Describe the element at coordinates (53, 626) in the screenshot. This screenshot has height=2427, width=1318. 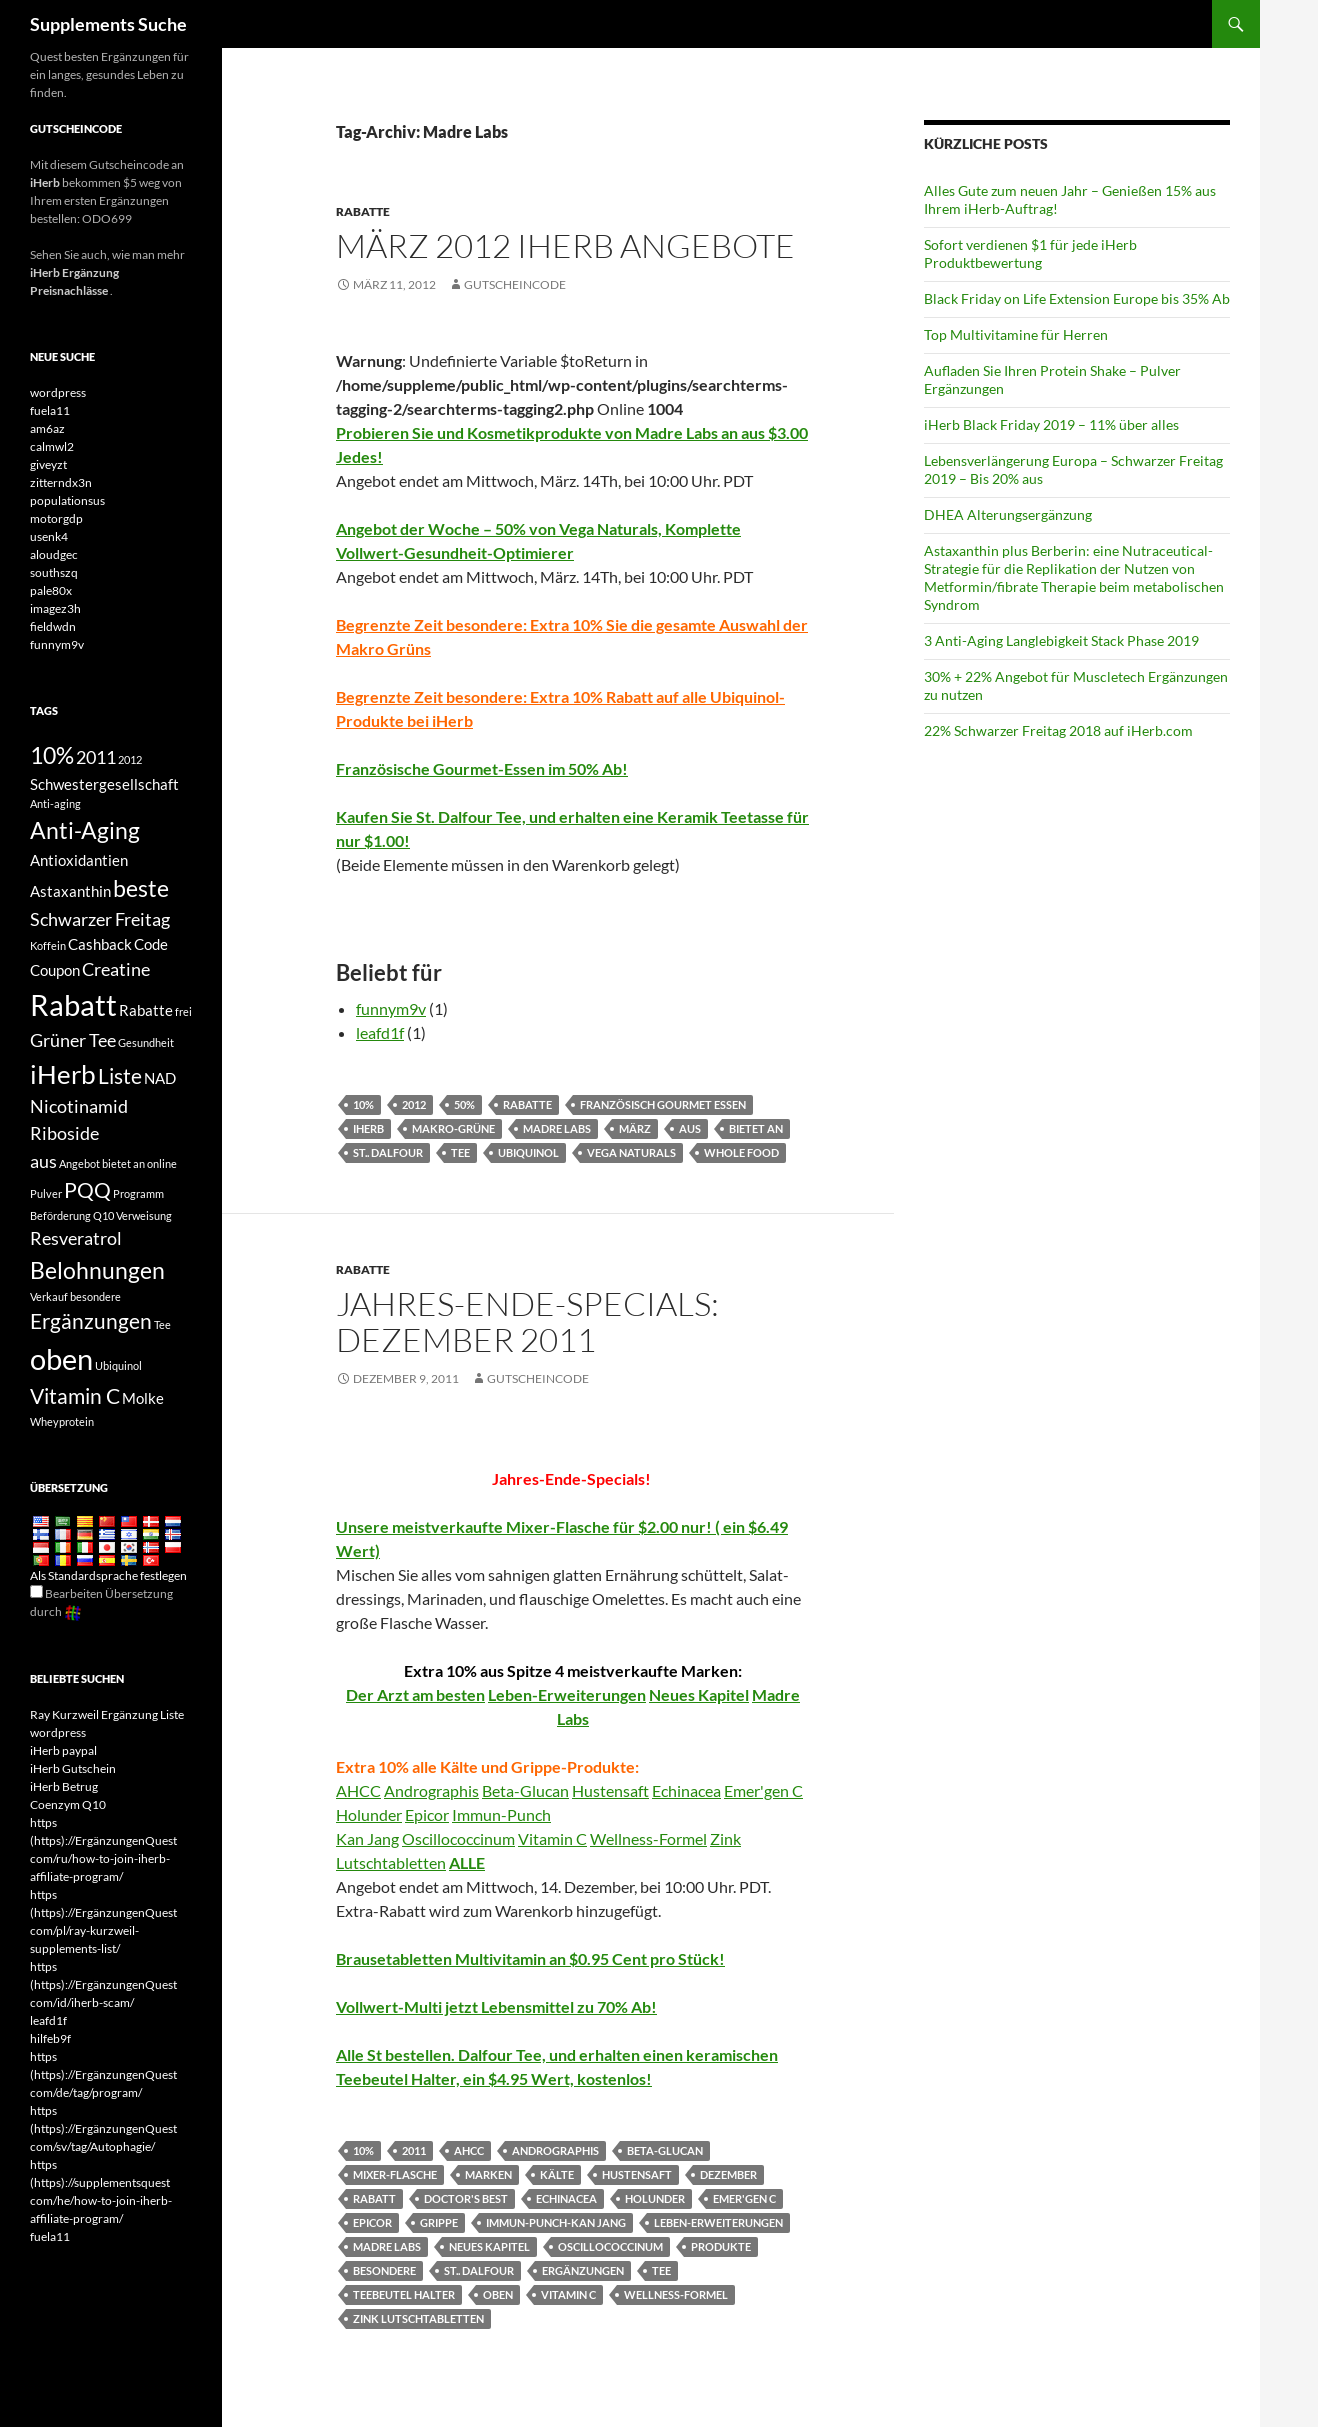
I see `fieldwdn` at that location.